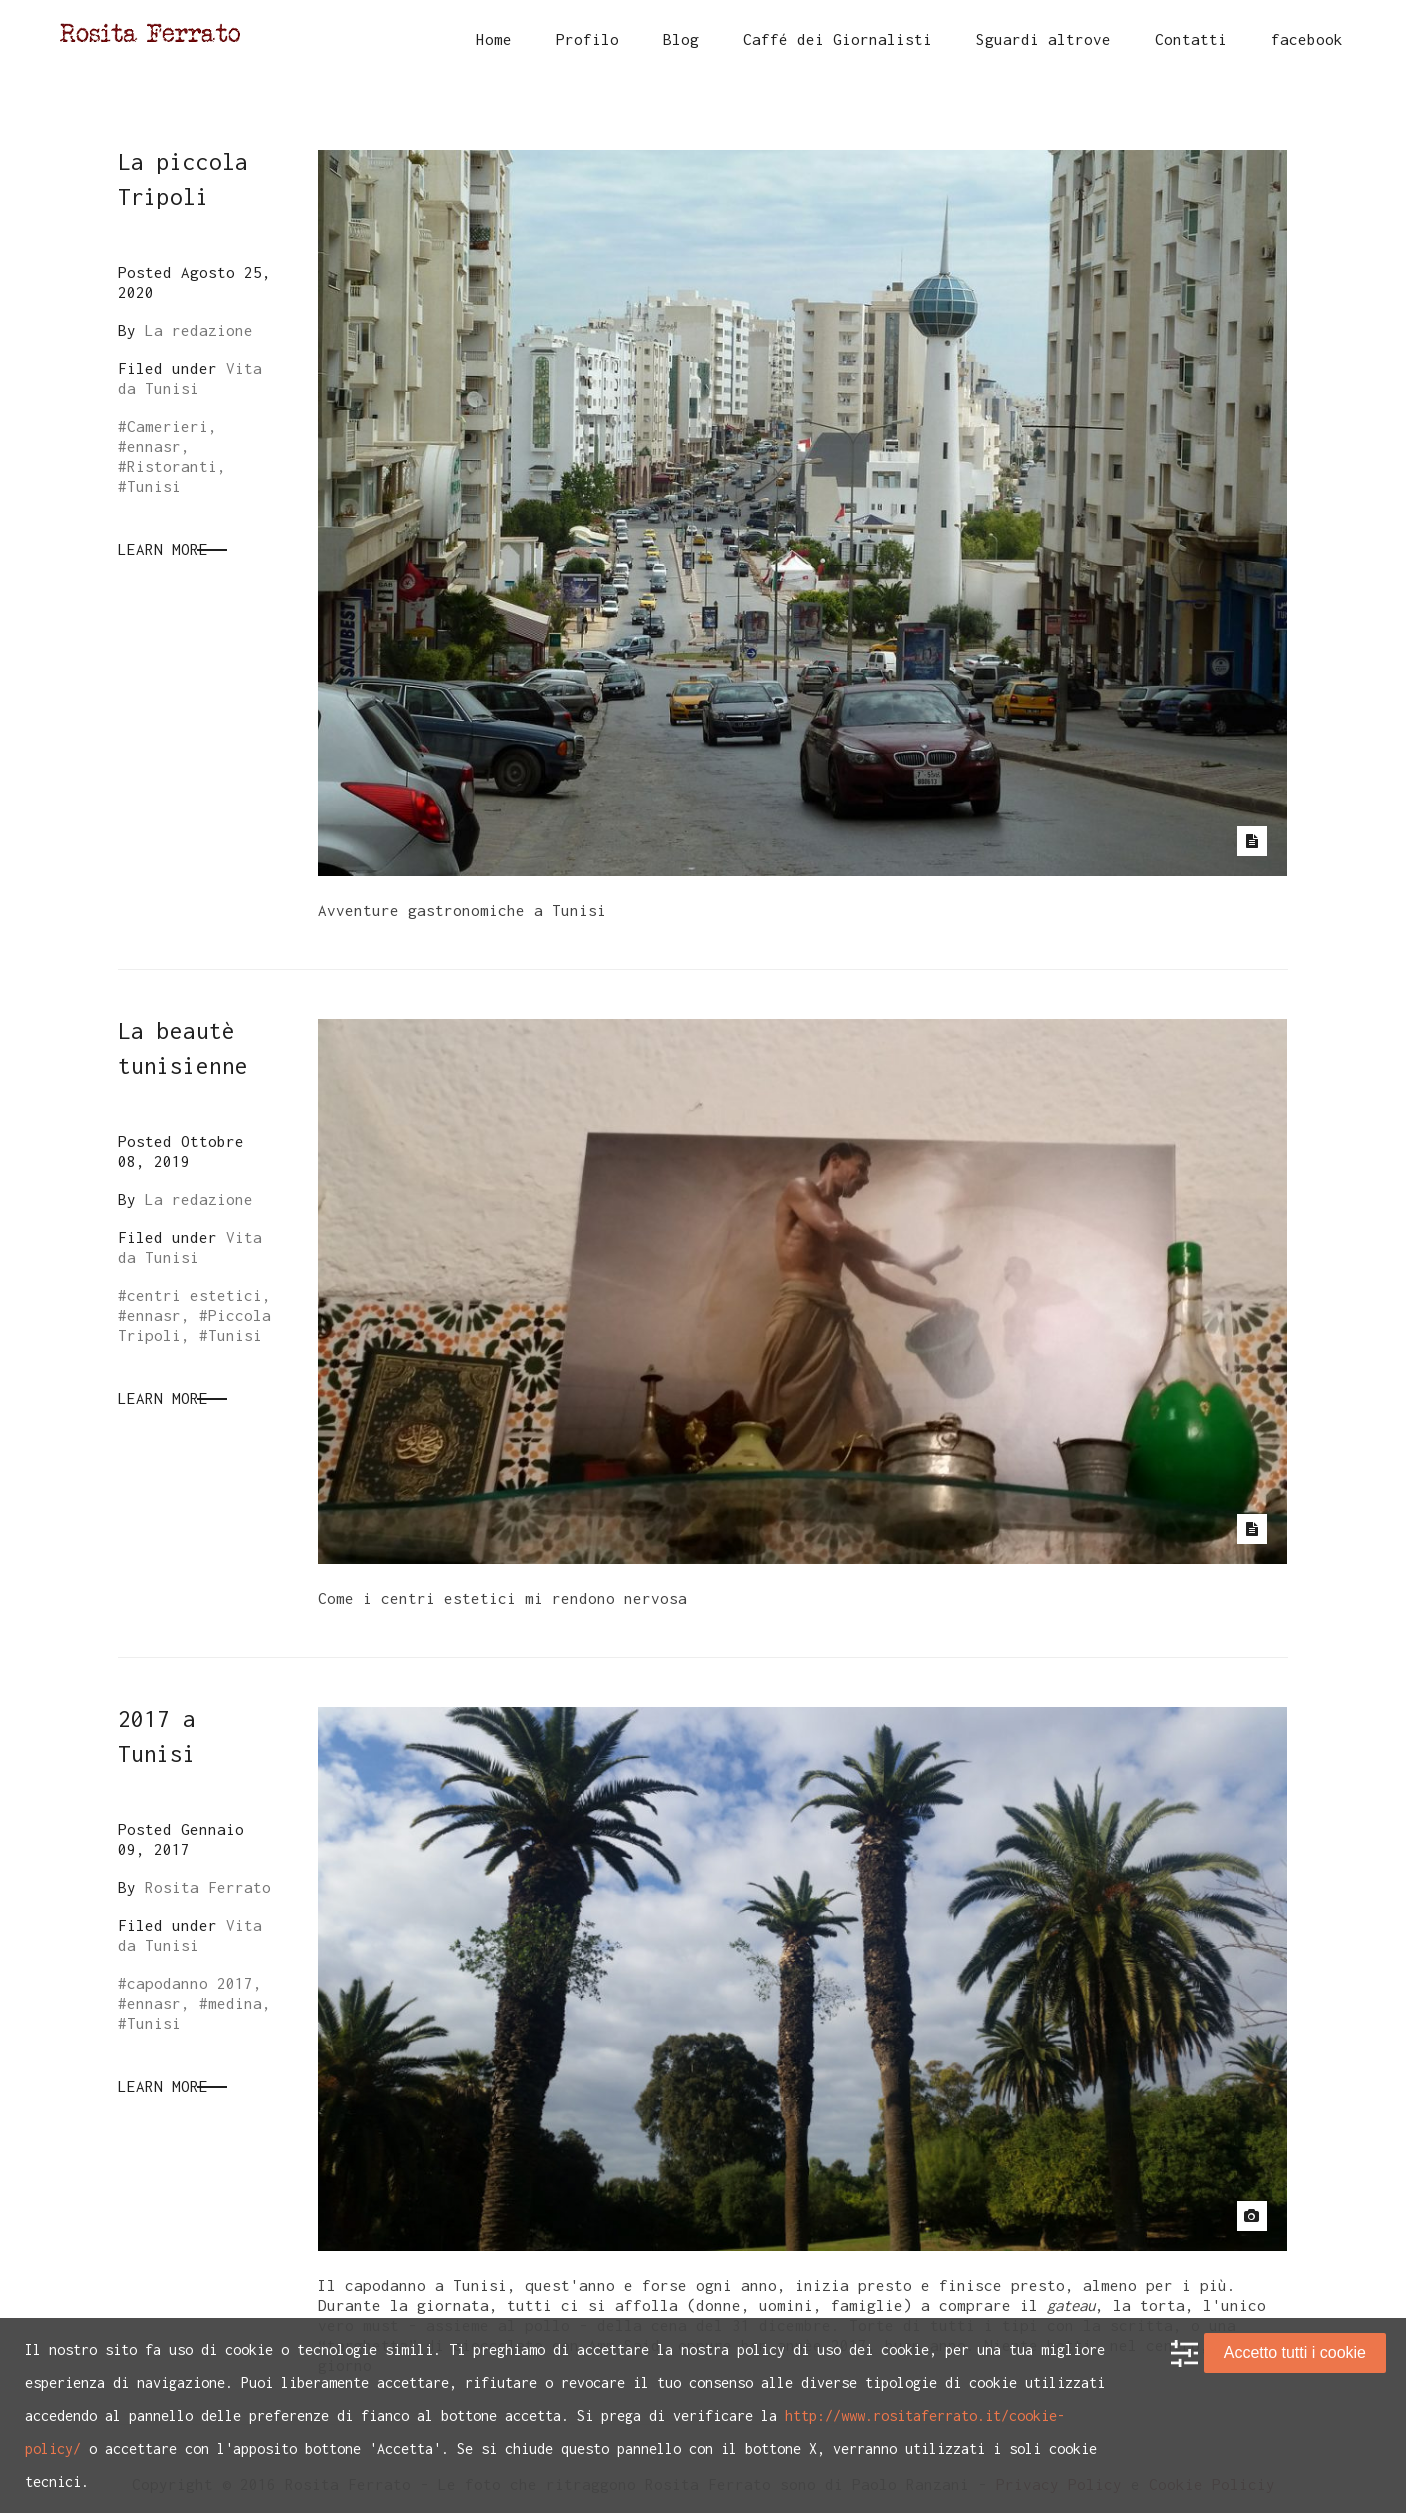  What do you see at coordinates (208, 1887) in the screenshot?
I see `Rosita Ferrato` at bounding box center [208, 1887].